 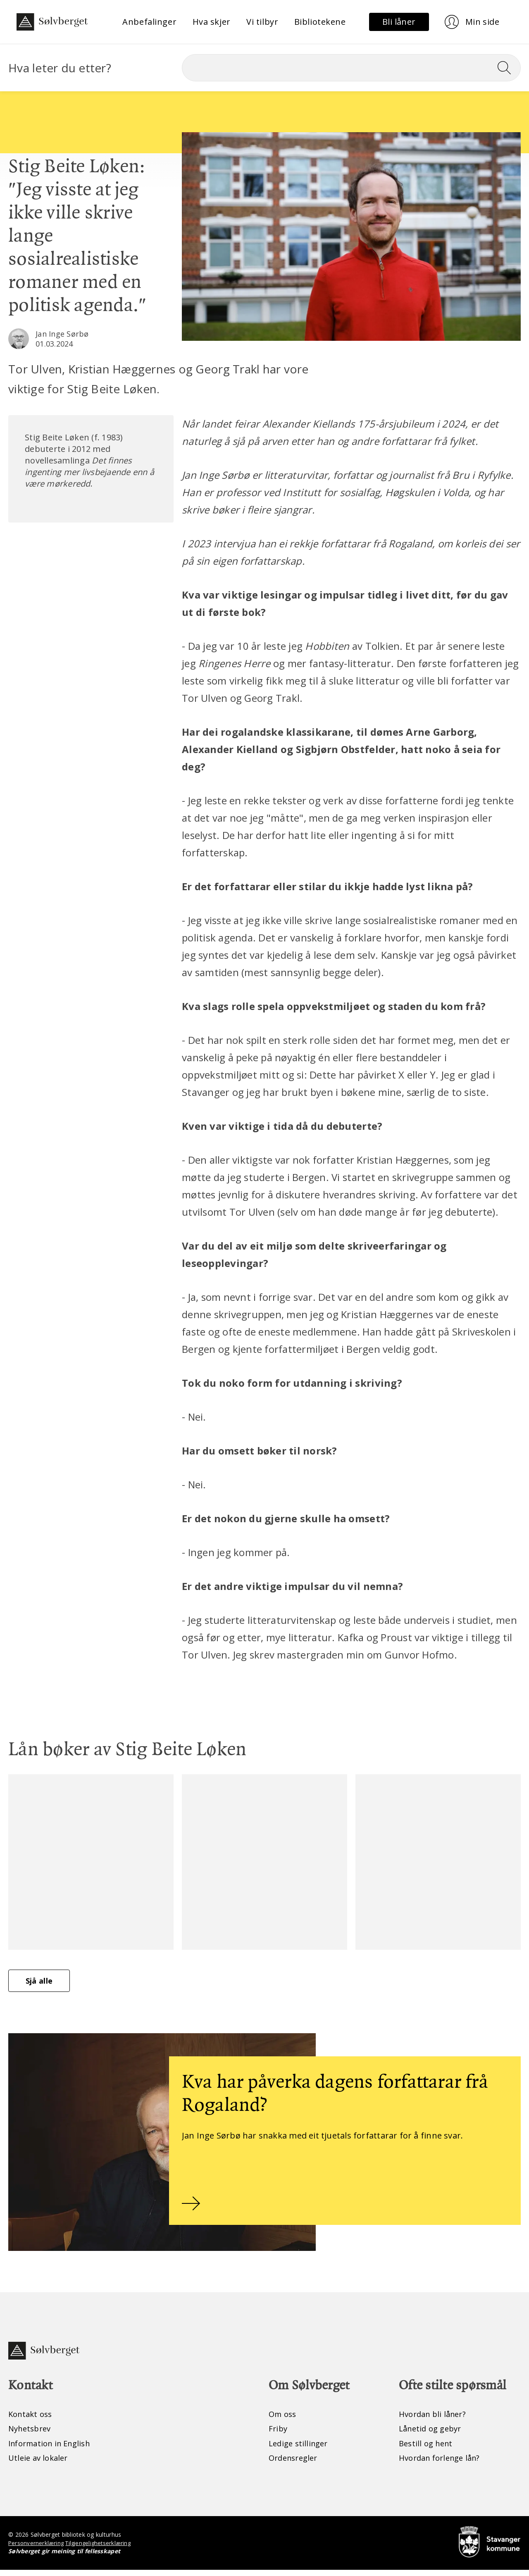 I want to click on Ordensregler, so click(x=295, y=2463).